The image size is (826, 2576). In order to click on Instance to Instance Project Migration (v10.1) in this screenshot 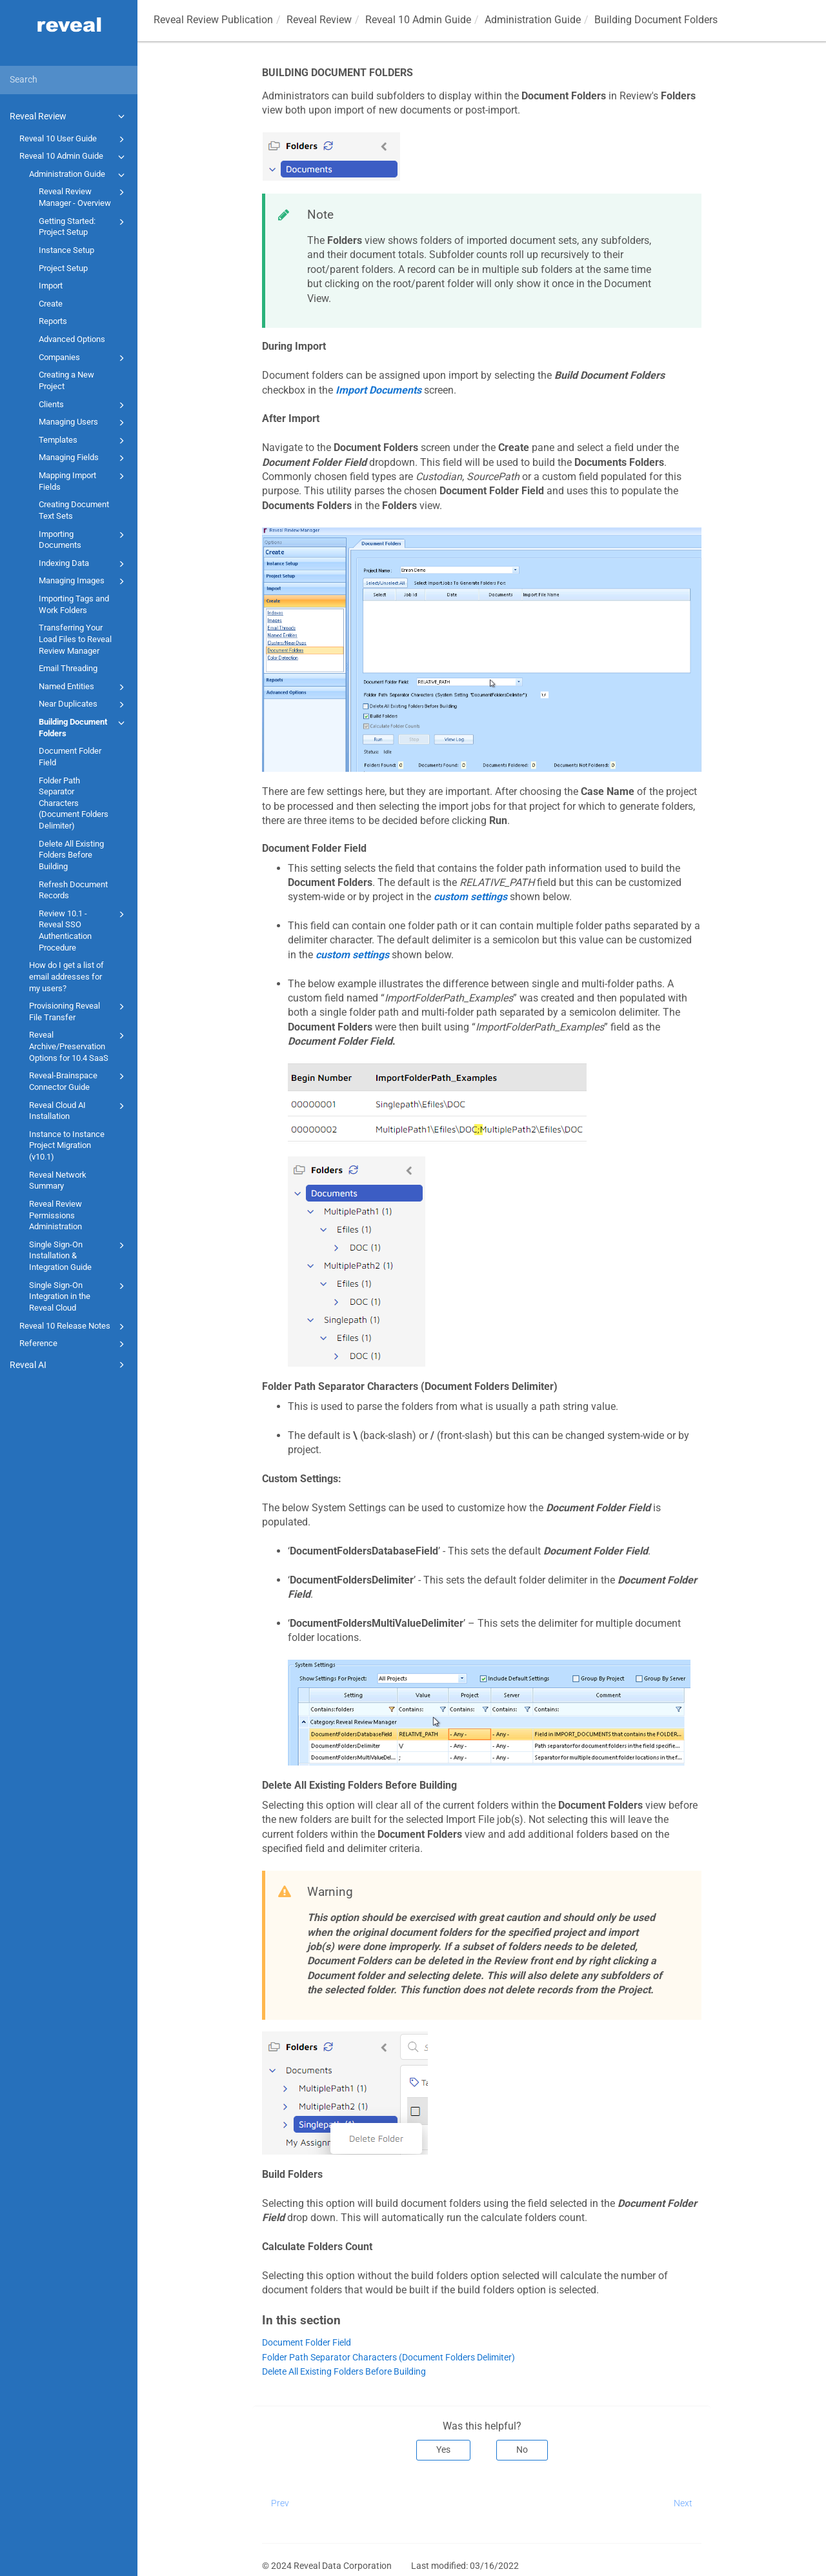, I will do `click(67, 1145)`.